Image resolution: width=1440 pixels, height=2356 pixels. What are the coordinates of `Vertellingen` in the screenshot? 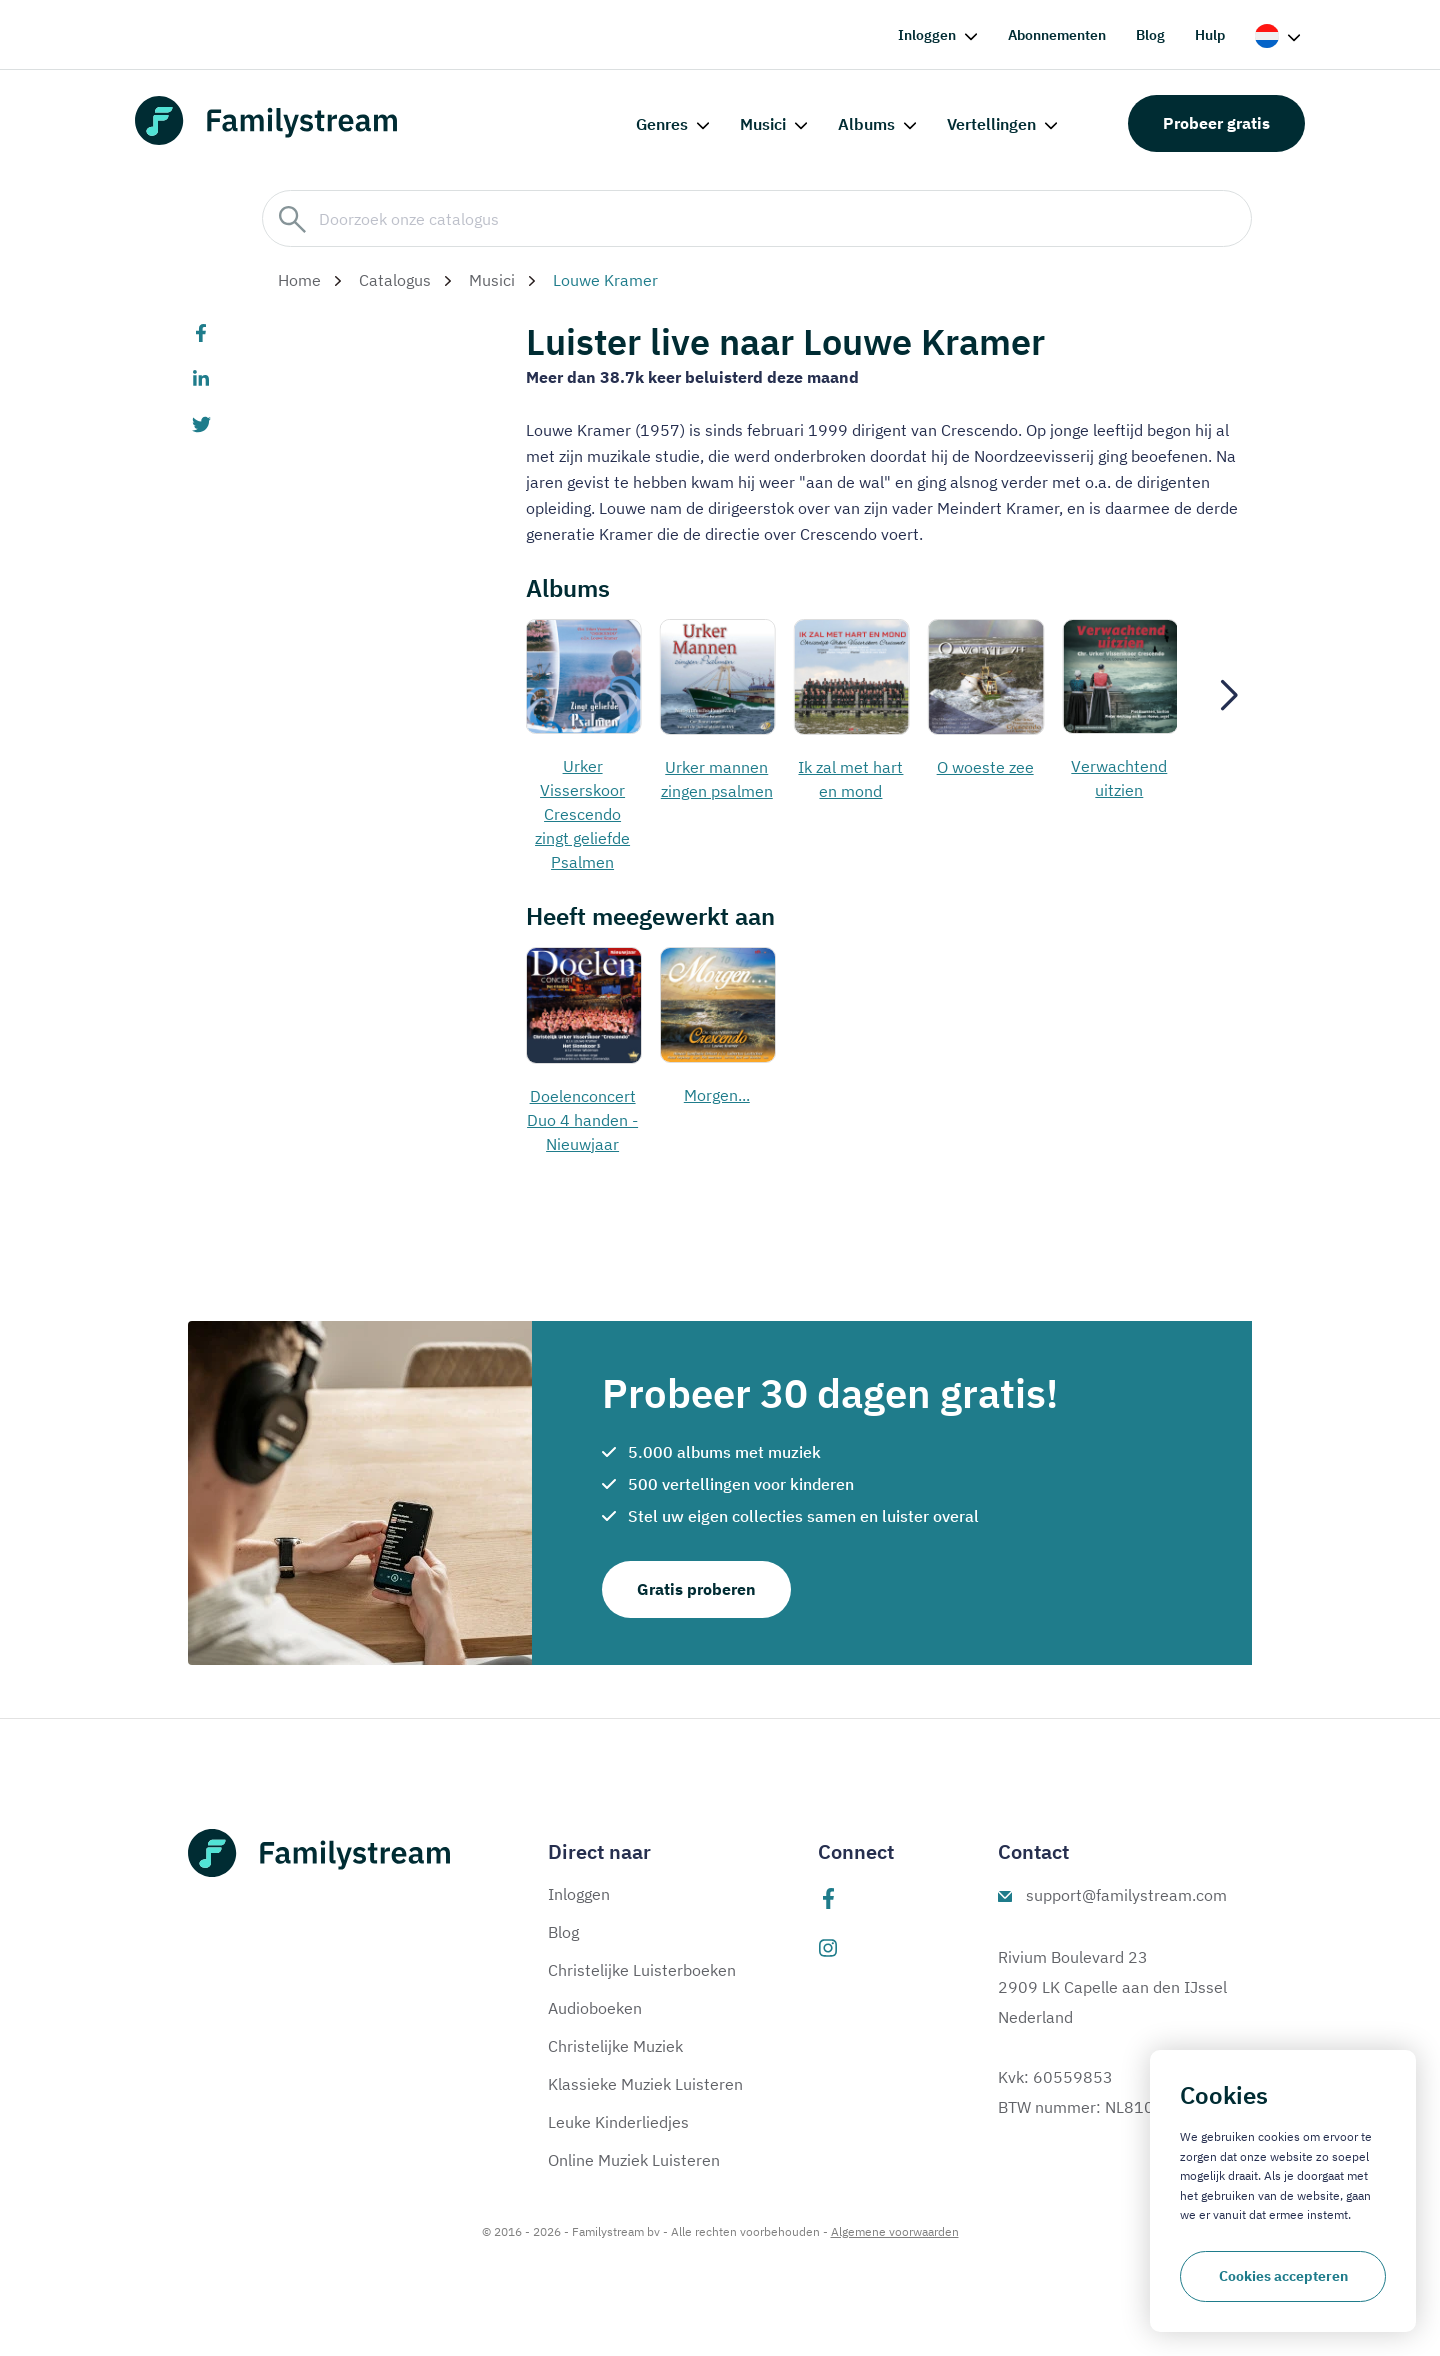 It's located at (991, 124).